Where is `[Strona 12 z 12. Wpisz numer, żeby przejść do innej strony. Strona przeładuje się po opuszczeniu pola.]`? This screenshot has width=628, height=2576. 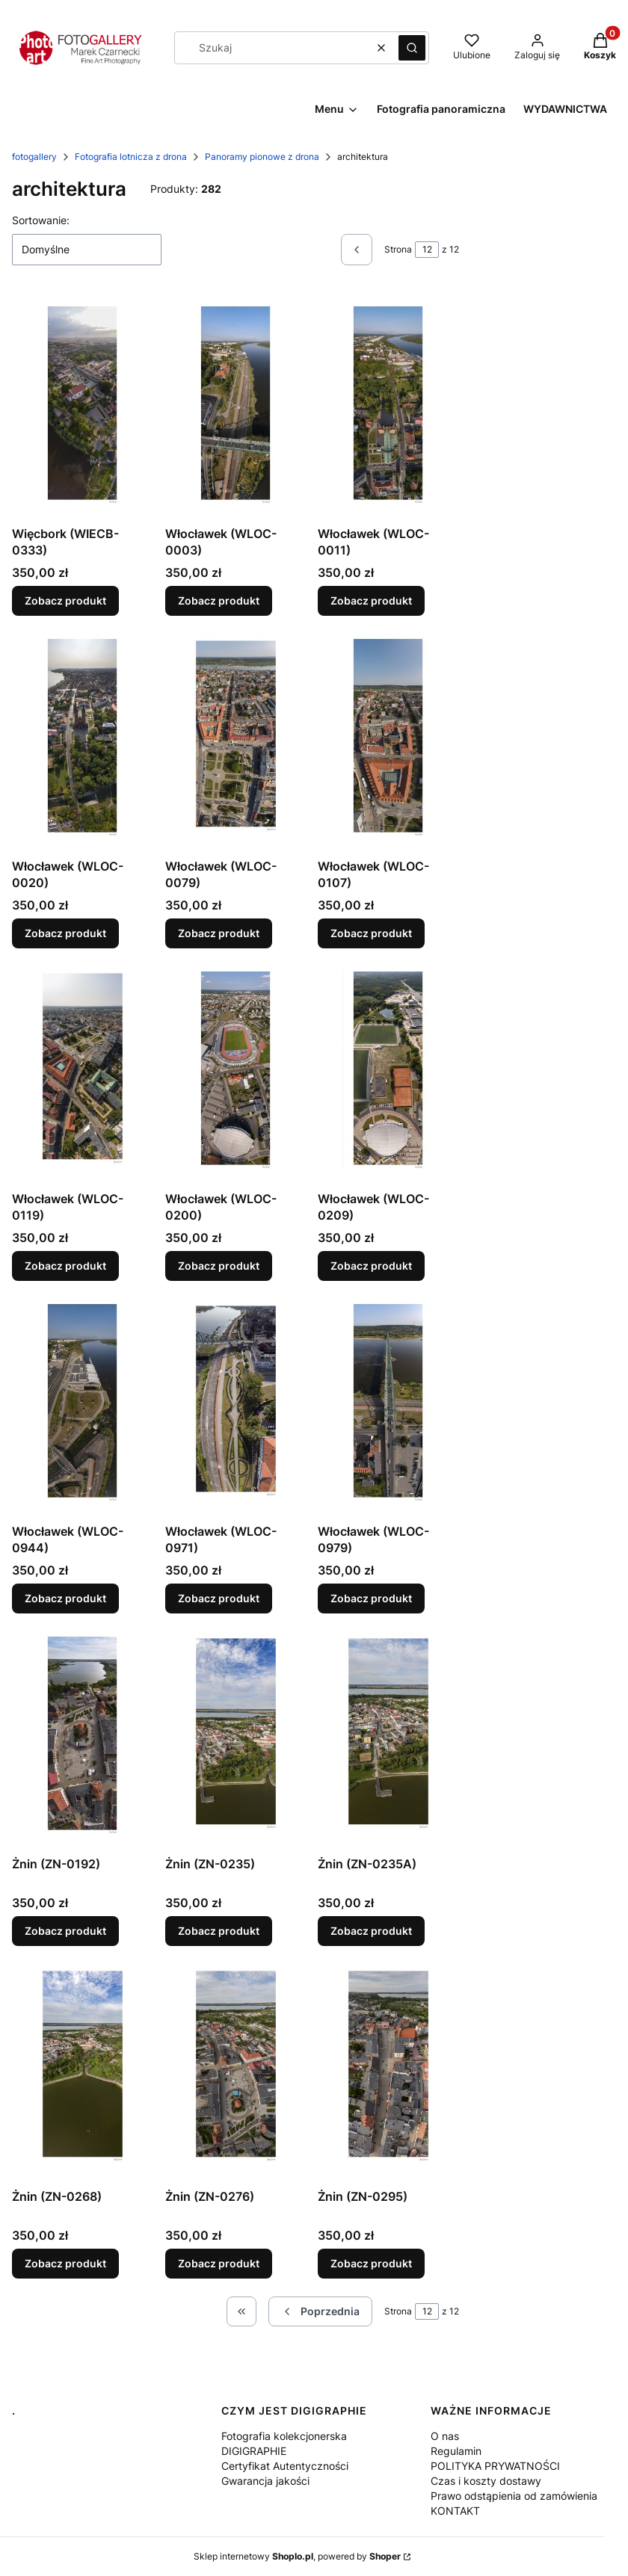 [Strona 12 z 12. Wpisz numer, żeby przejść do innej strony. Strona przeładuje się po opuszczeniu pola.] is located at coordinates (427, 249).